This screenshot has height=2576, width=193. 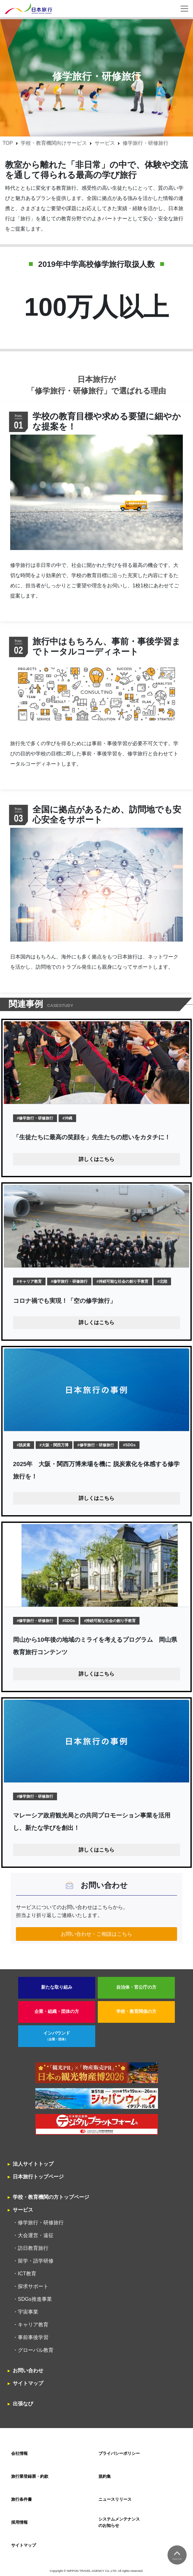 I want to click on 新たな取り組み, so click(x=56, y=1987).